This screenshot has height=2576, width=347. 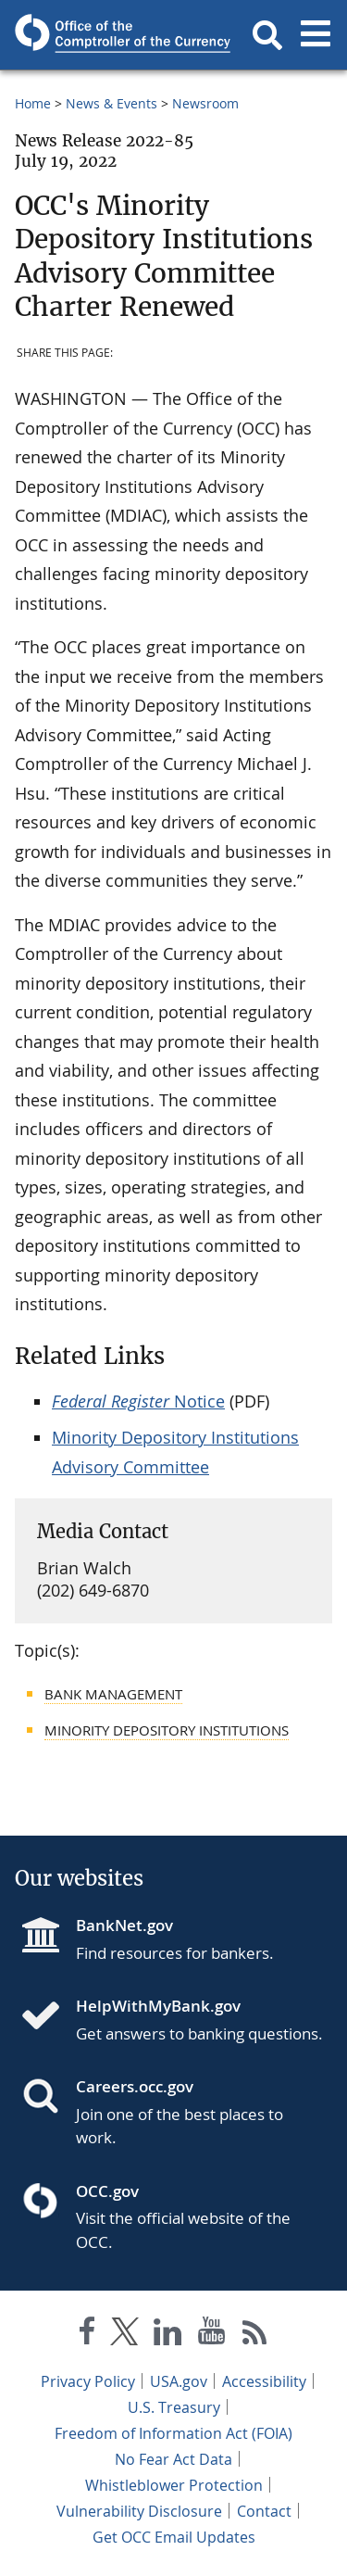 What do you see at coordinates (178, 2381) in the screenshot?
I see `USA.gov` at bounding box center [178, 2381].